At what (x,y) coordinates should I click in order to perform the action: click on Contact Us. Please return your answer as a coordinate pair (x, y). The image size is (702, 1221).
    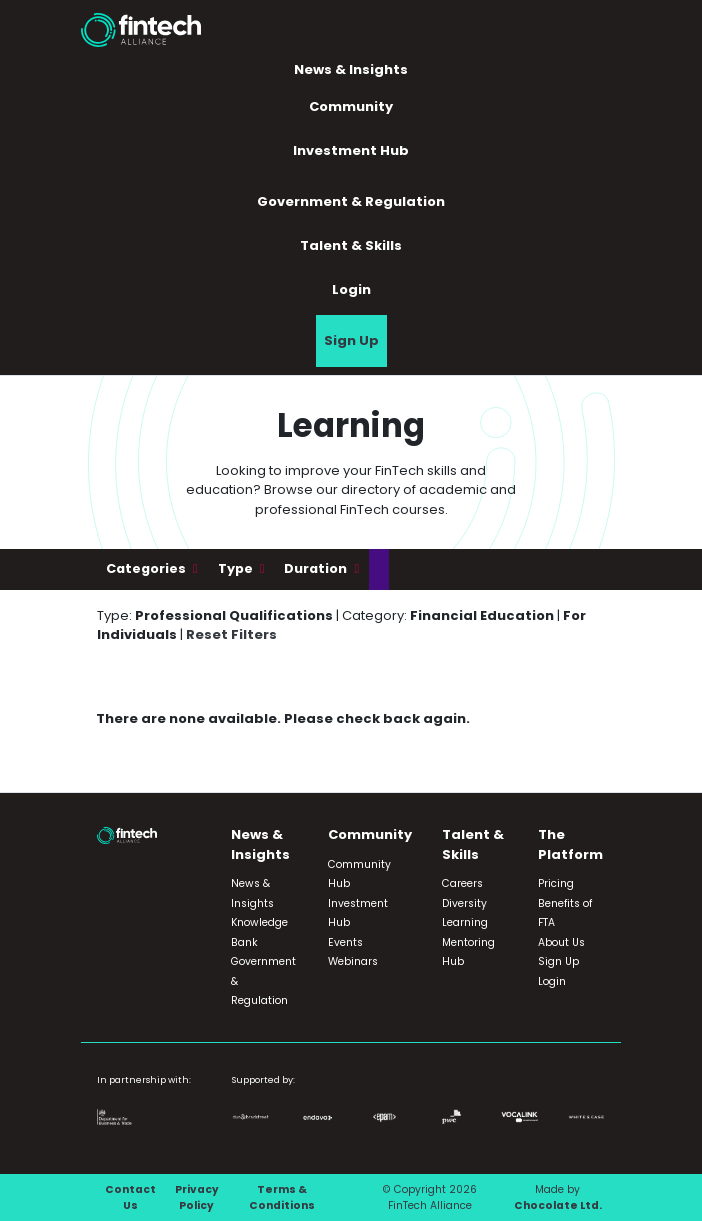
    Looking at the image, I should click on (130, 1197).